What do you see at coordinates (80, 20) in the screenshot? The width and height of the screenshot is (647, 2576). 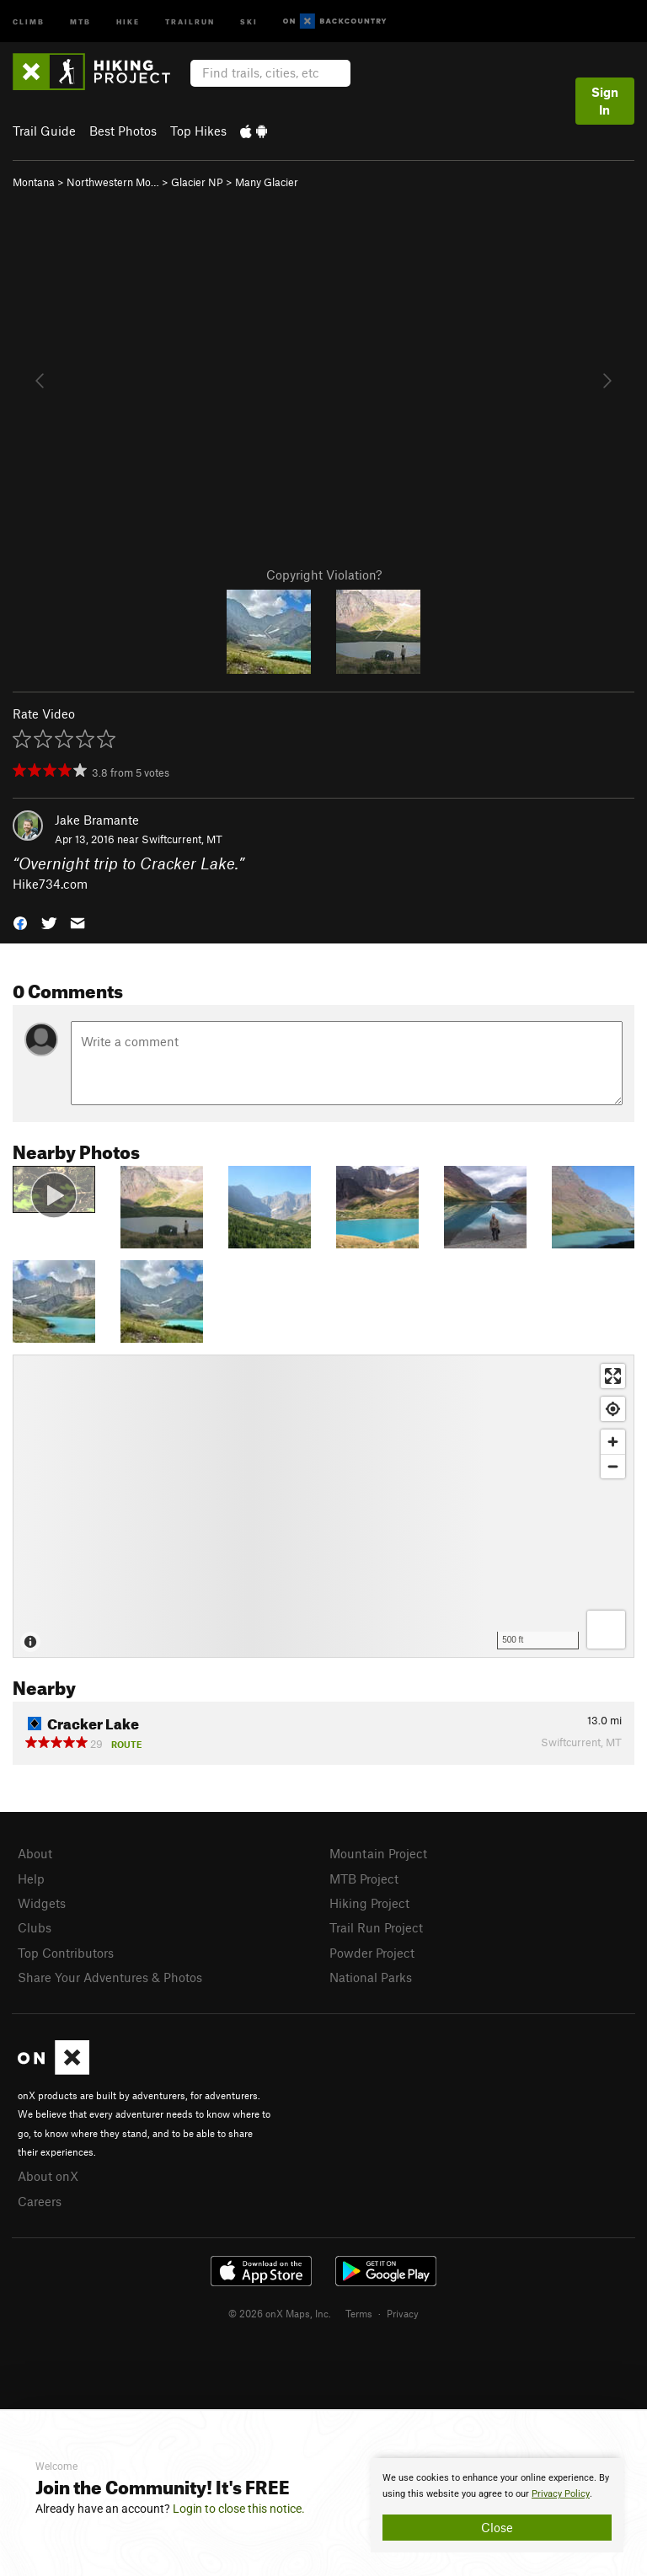 I see `MTB` at bounding box center [80, 20].